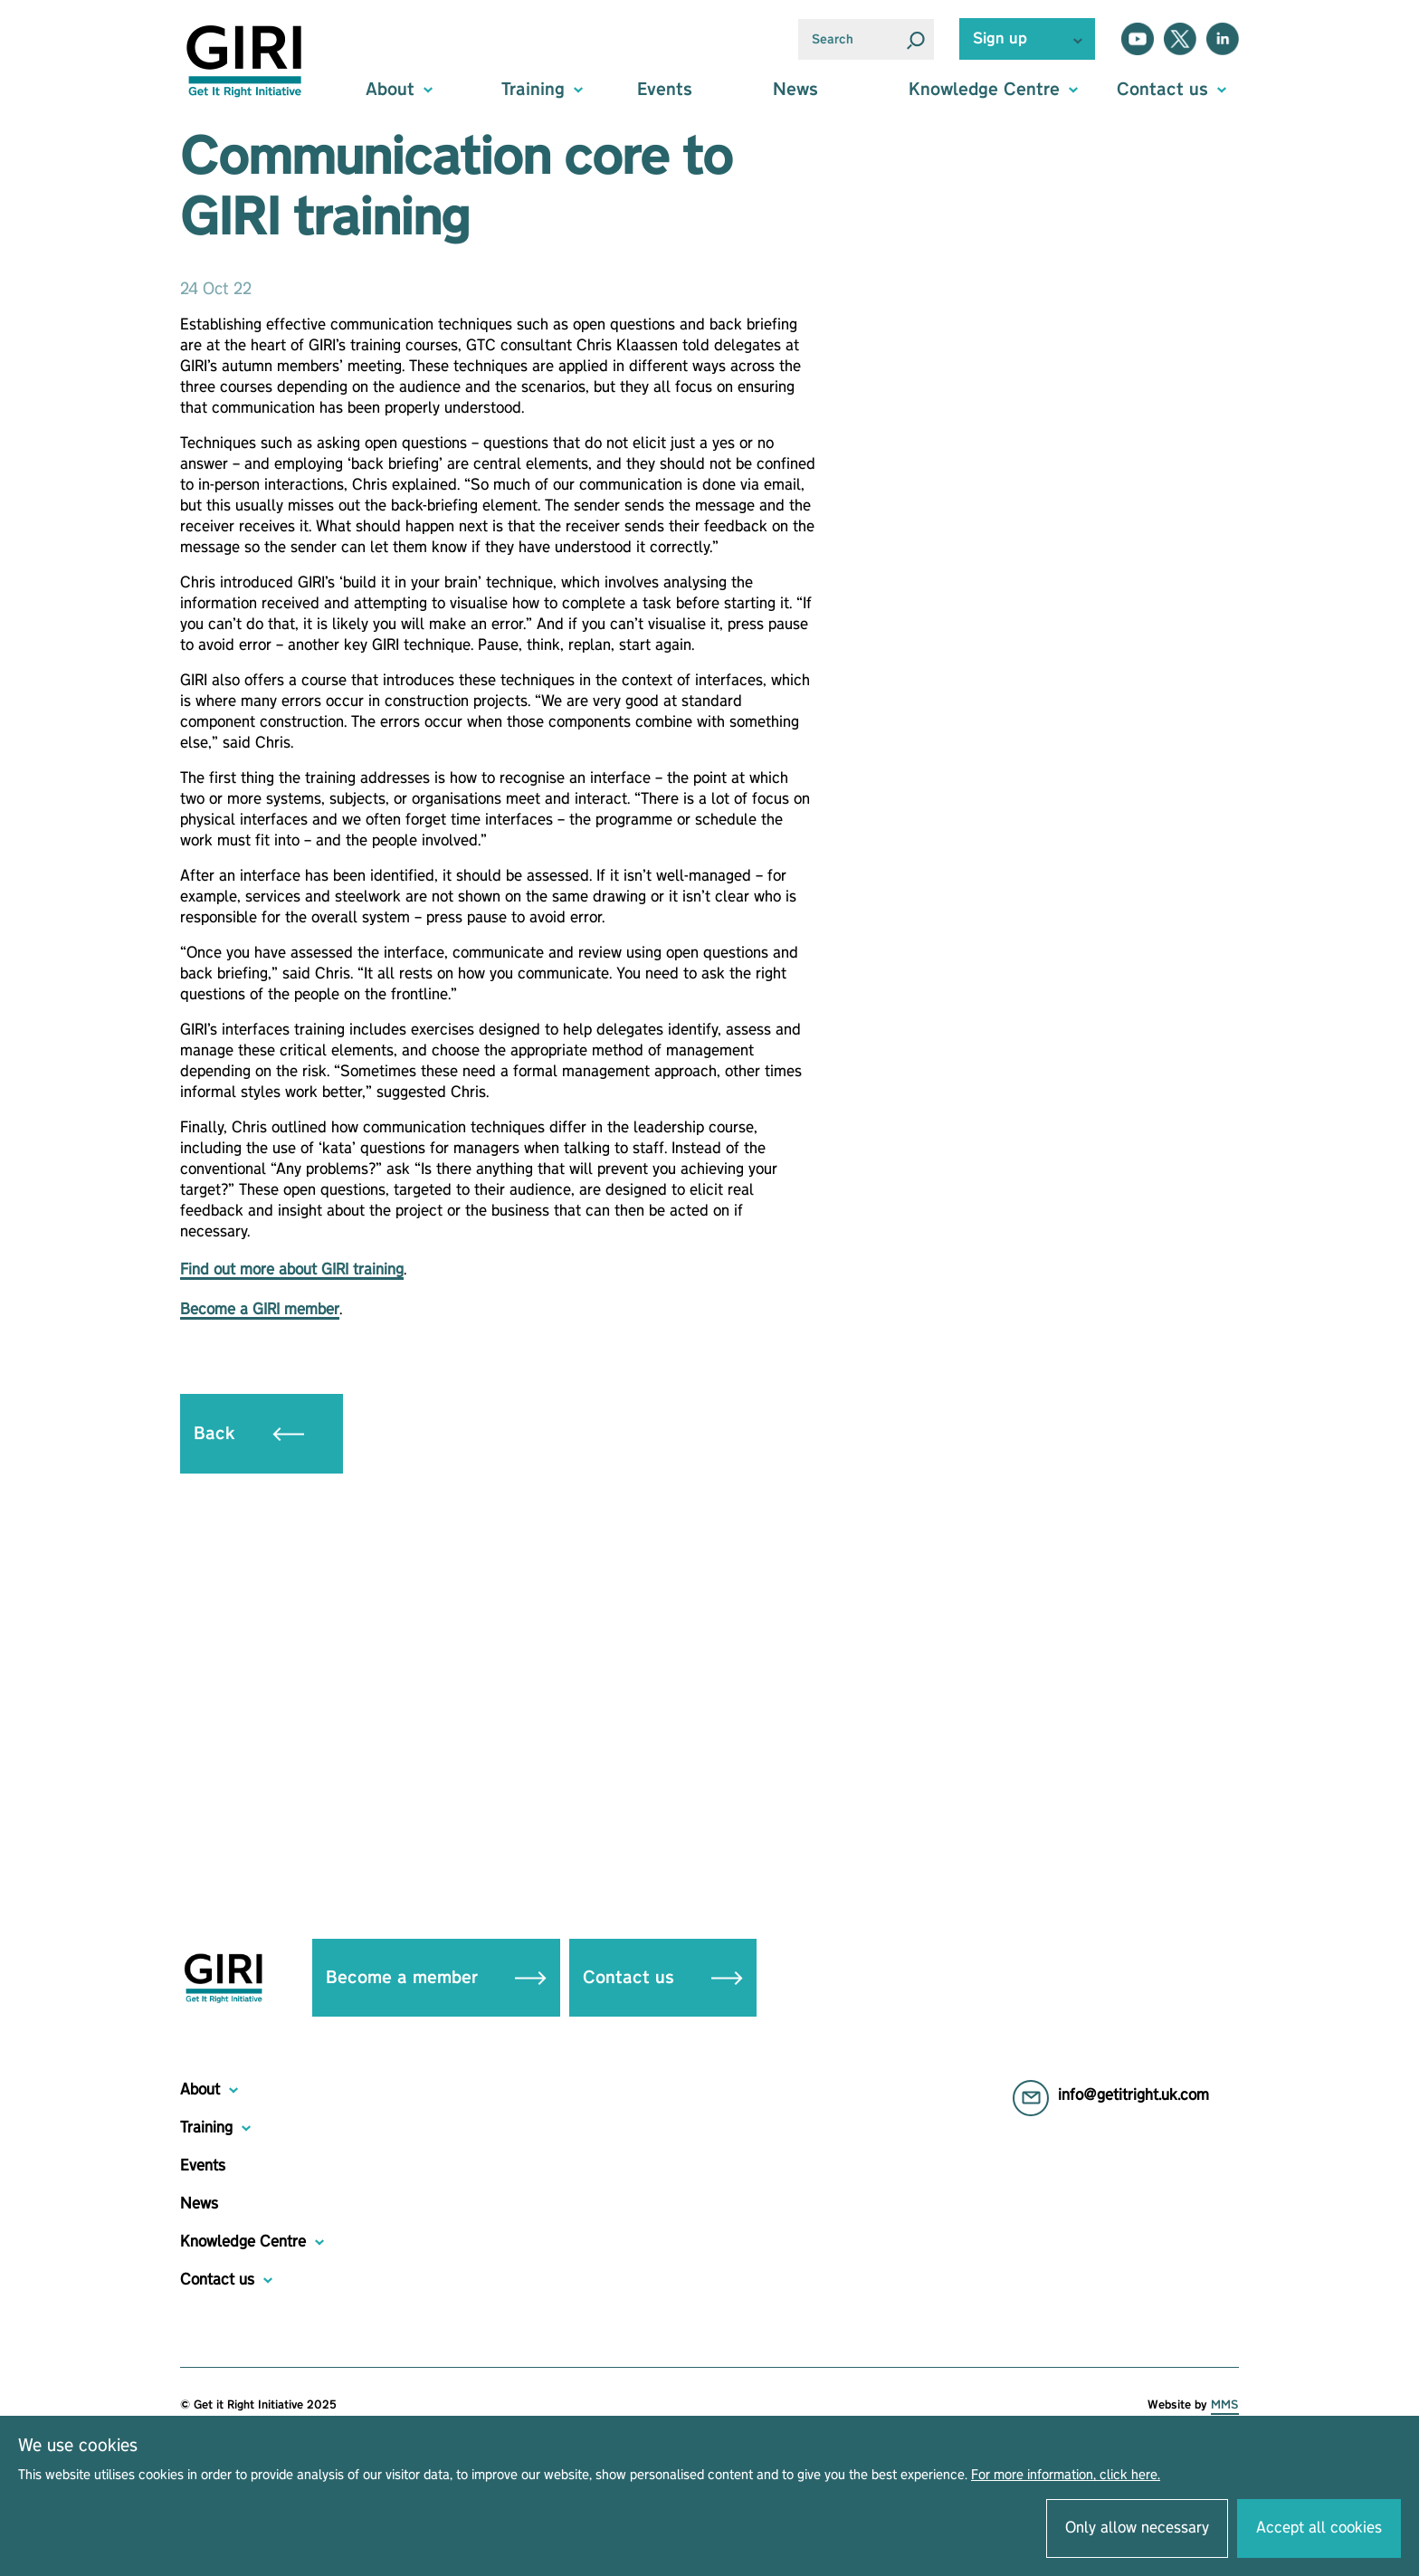 This screenshot has height=2576, width=1419. What do you see at coordinates (200, 2090) in the screenshot?
I see `About` at bounding box center [200, 2090].